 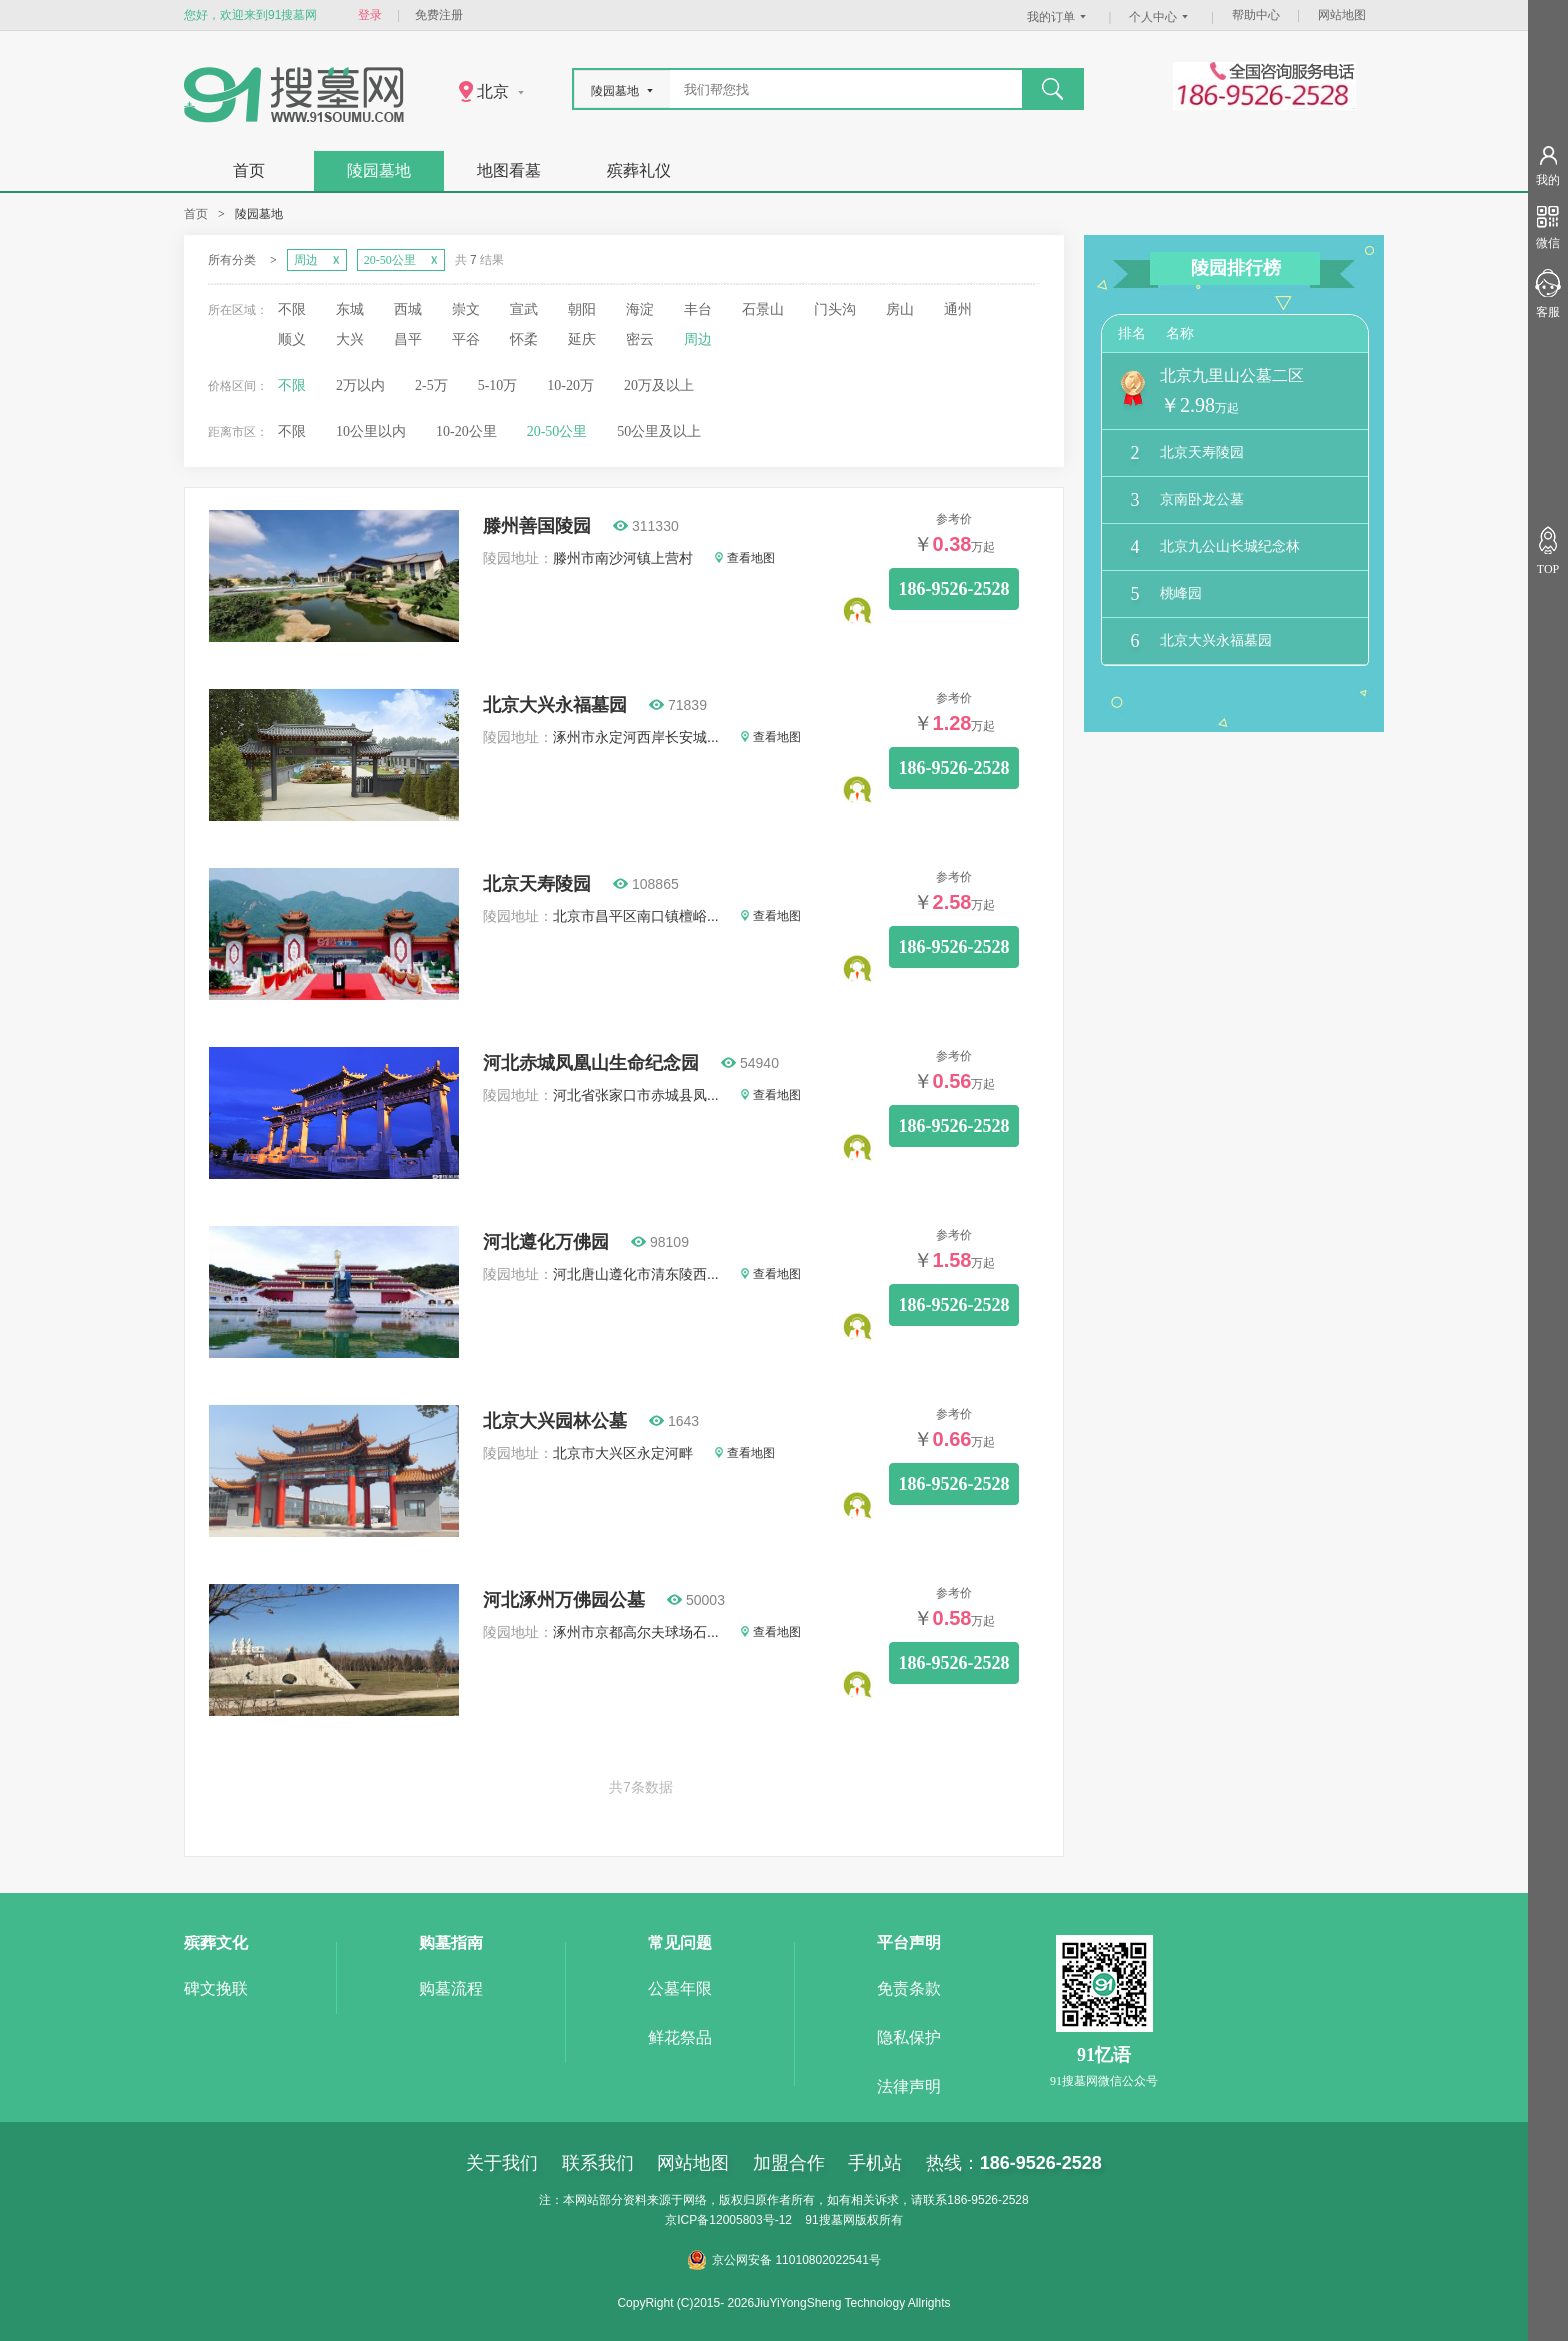 I want to click on 怀柔, so click(x=524, y=339).